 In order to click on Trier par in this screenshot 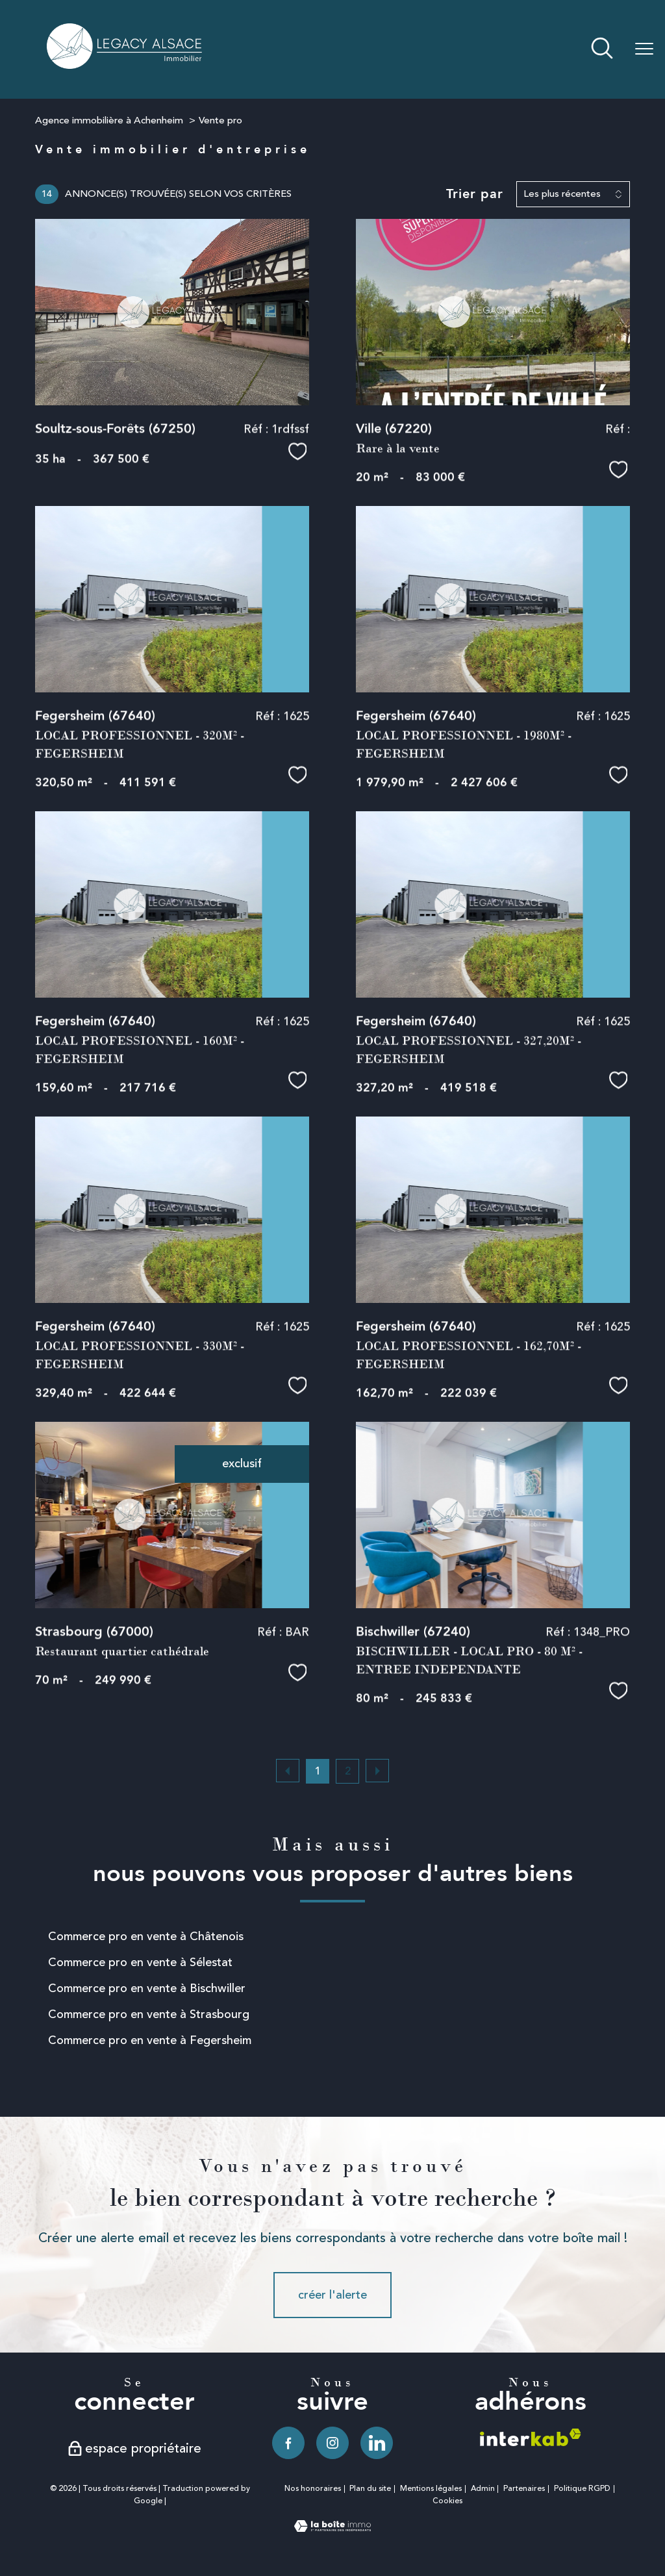, I will do `click(474, 194)`.